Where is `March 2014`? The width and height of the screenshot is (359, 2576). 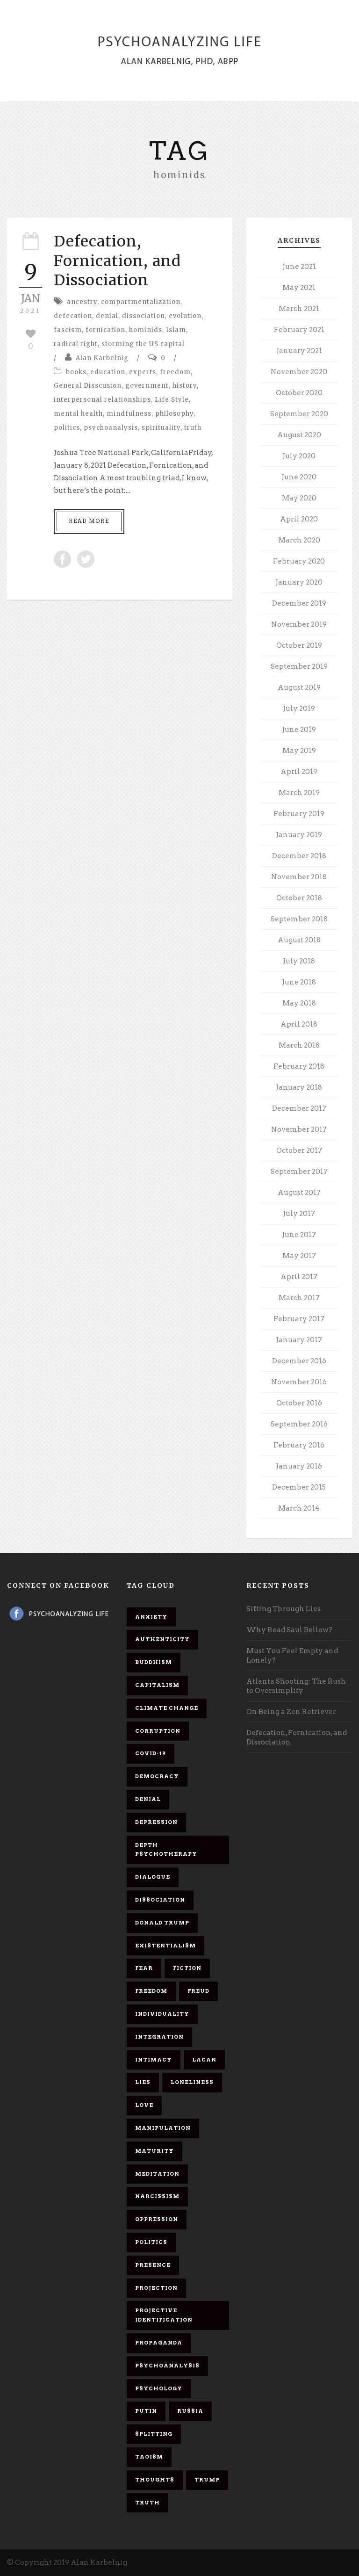 March 2014 is located at coordinates (299, 1508).